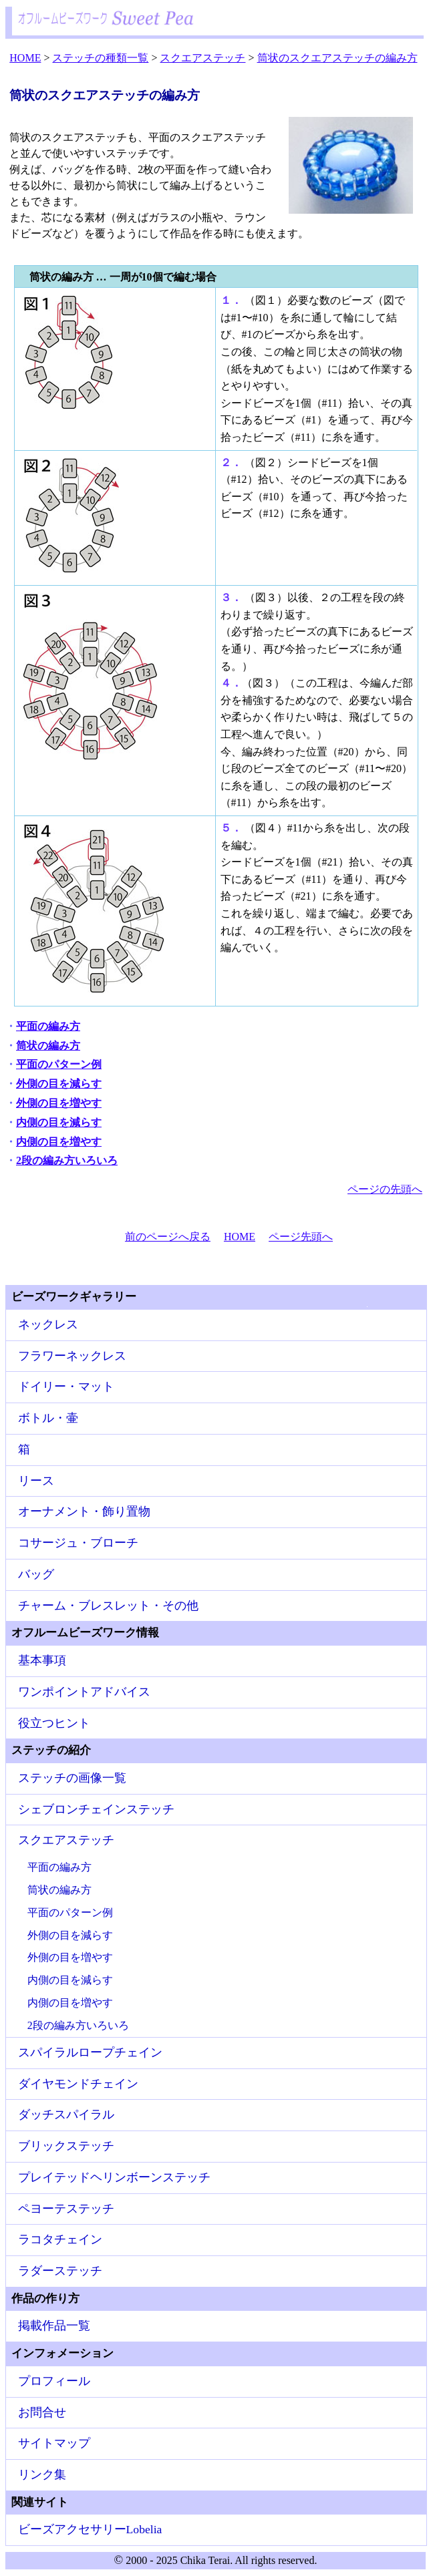 This screenshot has width=431, height=2576. I want to click on リンク集, so click(42, 2474).